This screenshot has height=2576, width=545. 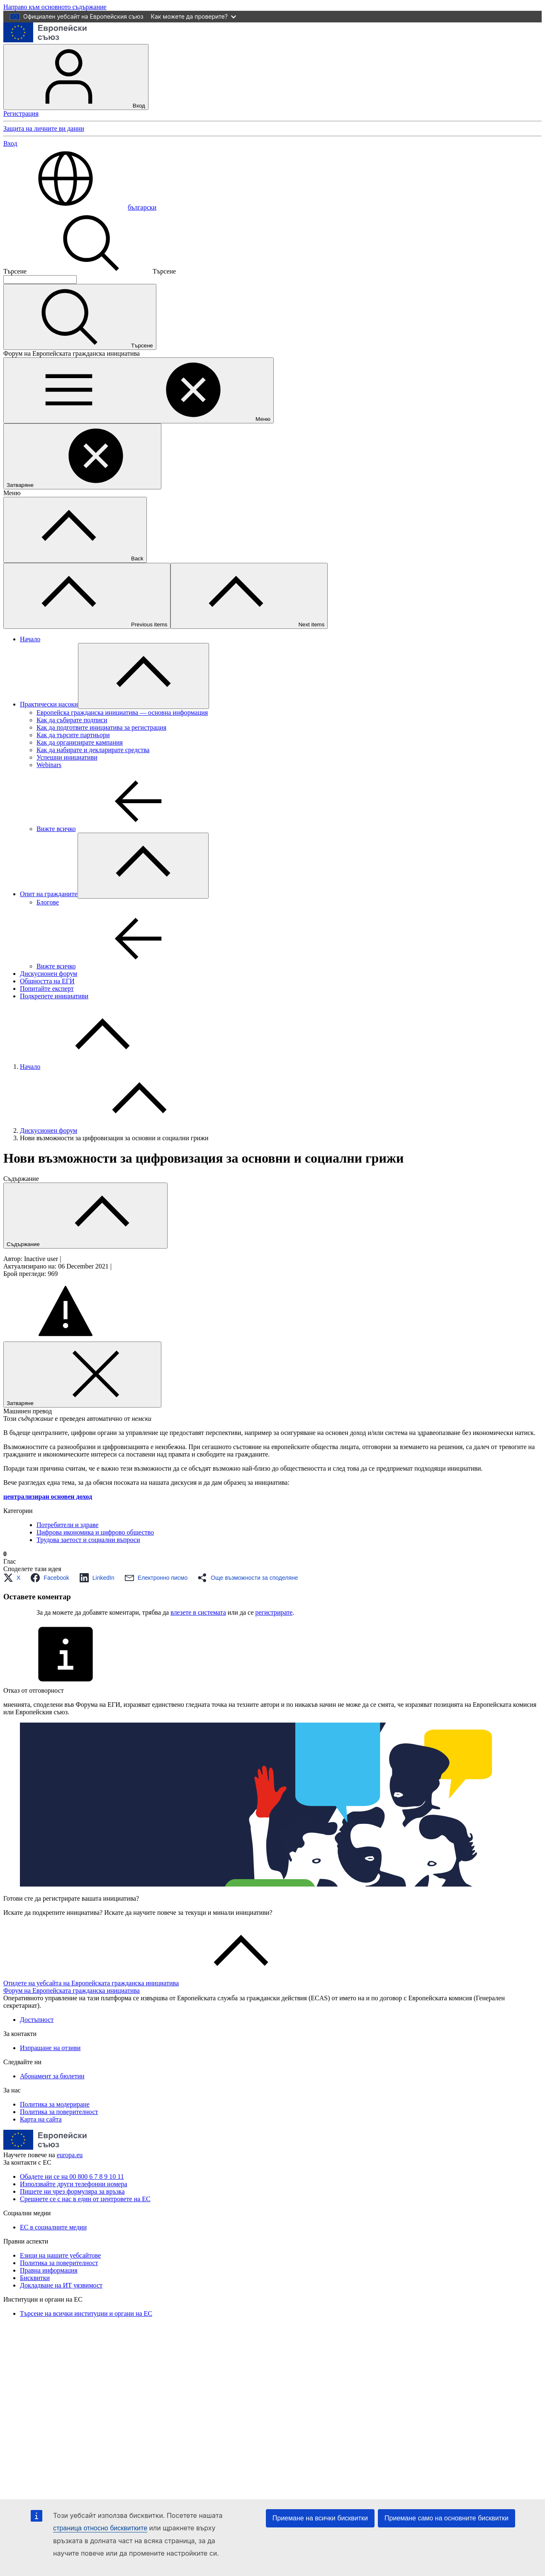 What do you see at coordinates (55, 2104) in the screenshot?
I see `Политика за модериране` at bounding box center [55, 2104].